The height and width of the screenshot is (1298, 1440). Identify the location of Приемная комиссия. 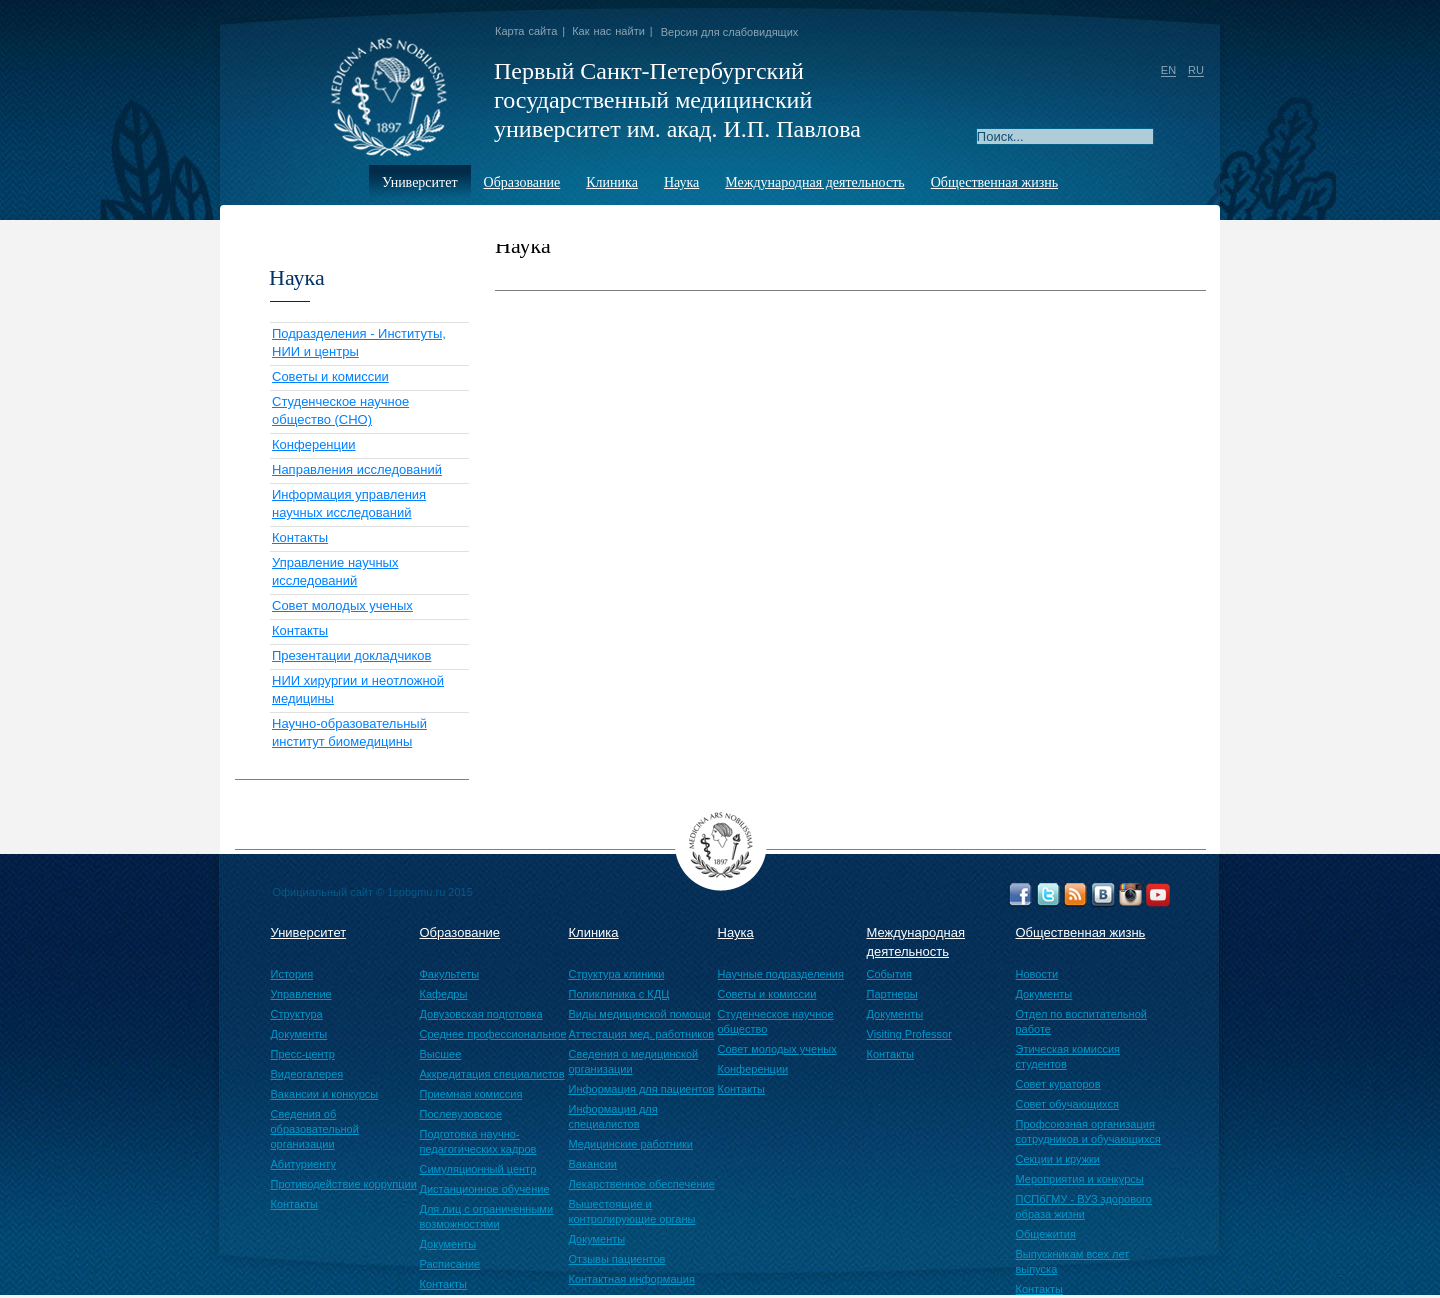
(471, 1094).